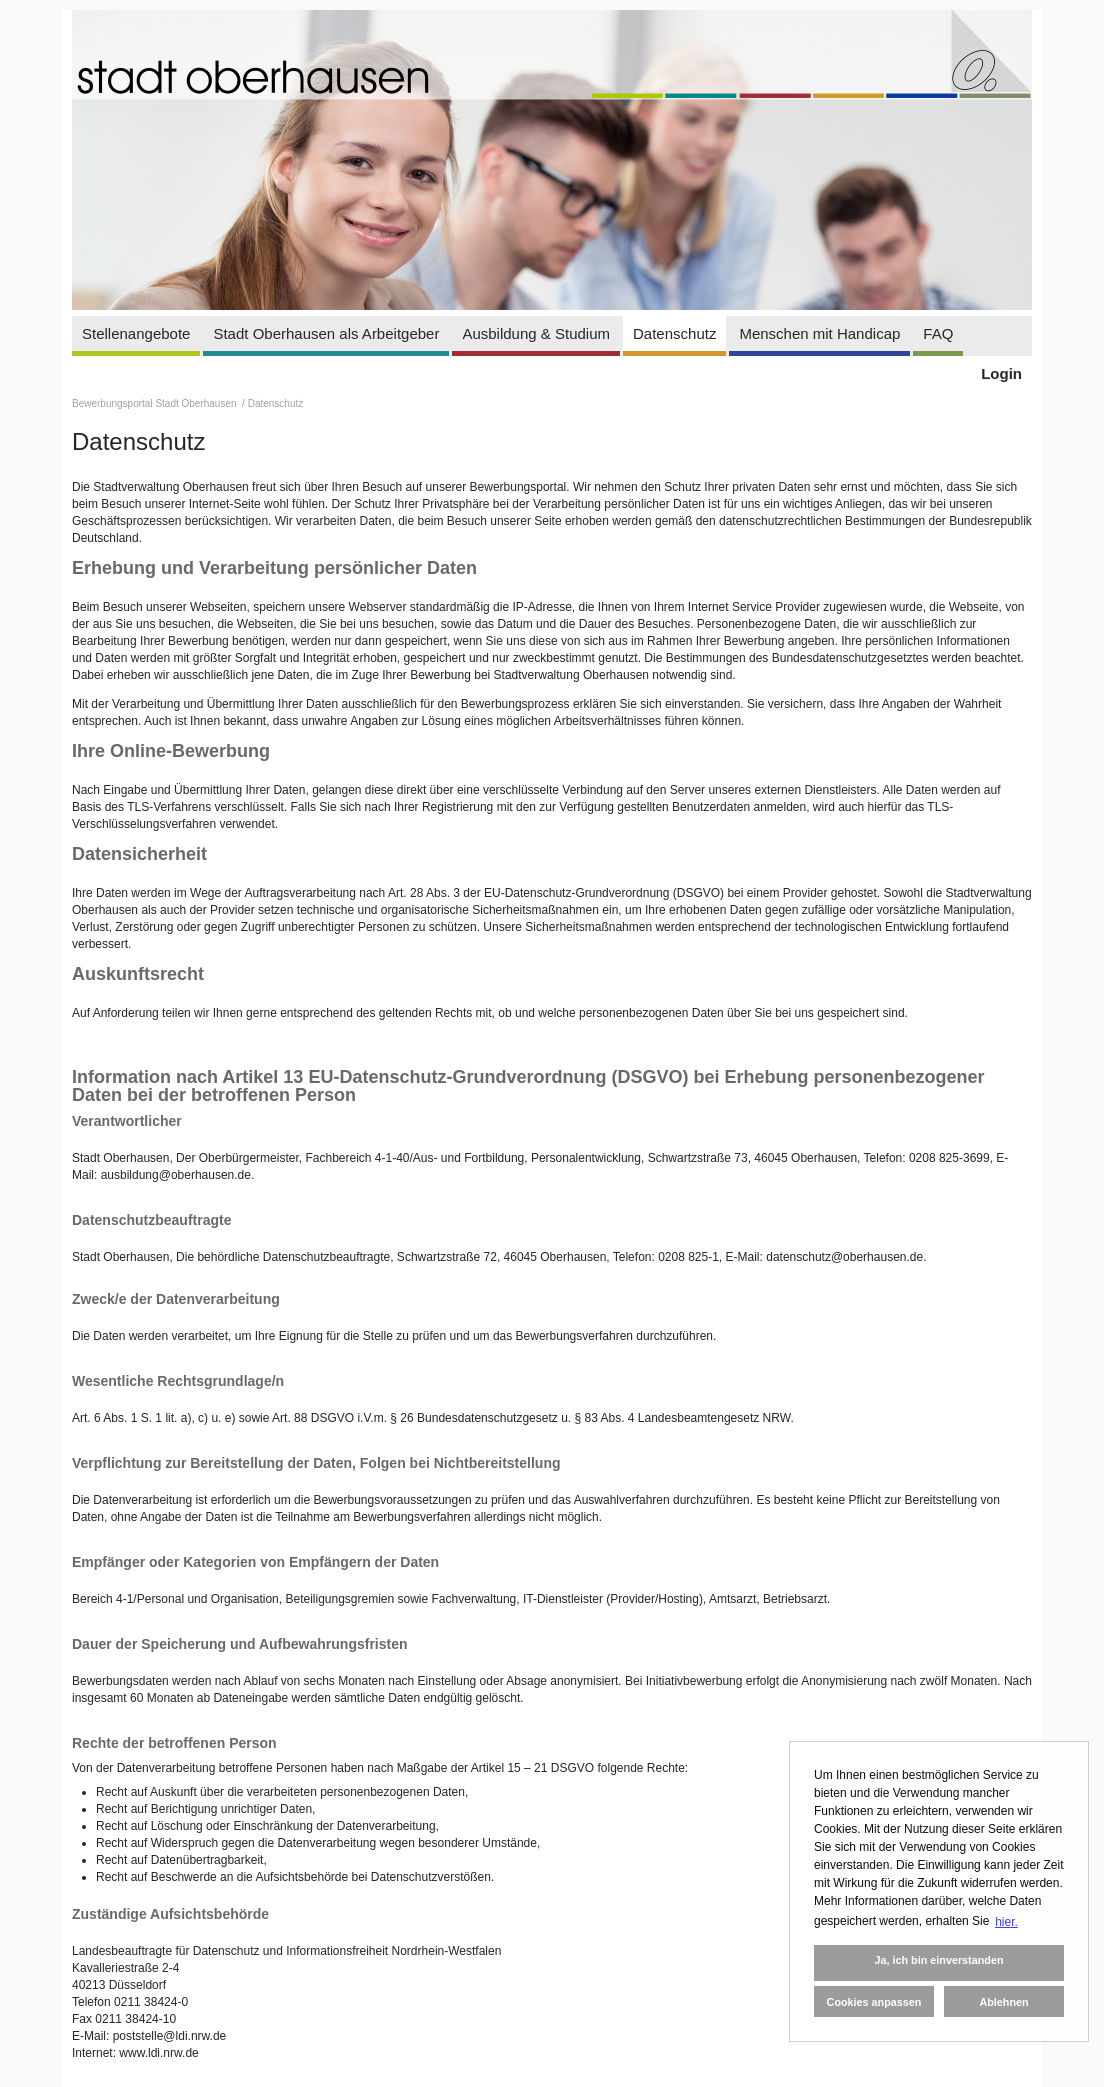  What do you see at coordinates (136, 333) in the screenshot?
I see `Stellenangebote` at bounding box center [136, 333].